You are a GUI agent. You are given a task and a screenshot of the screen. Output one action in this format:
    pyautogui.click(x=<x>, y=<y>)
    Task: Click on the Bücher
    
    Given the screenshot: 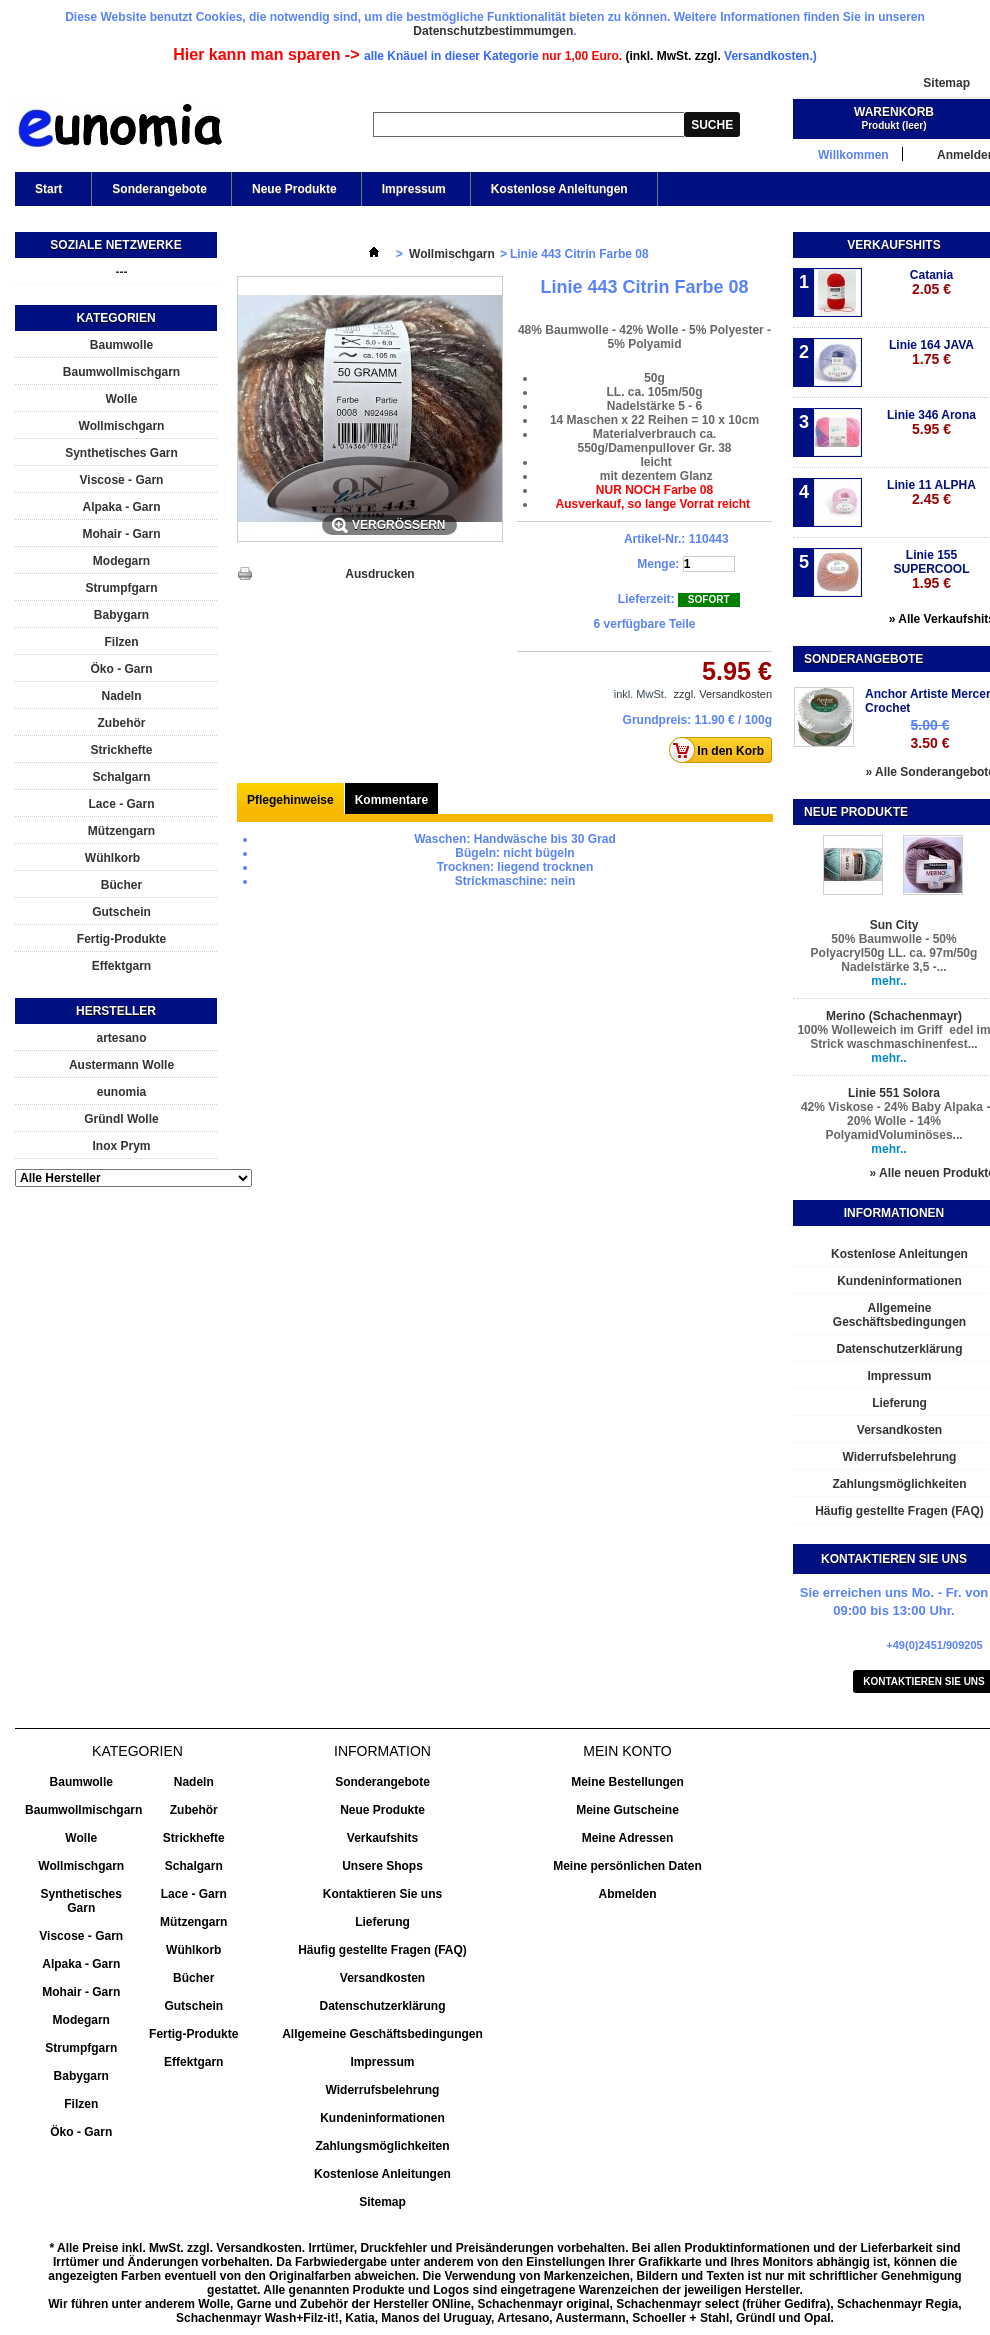 What is the action you would take?
    pyautogui.click(x=121, y=885)
    